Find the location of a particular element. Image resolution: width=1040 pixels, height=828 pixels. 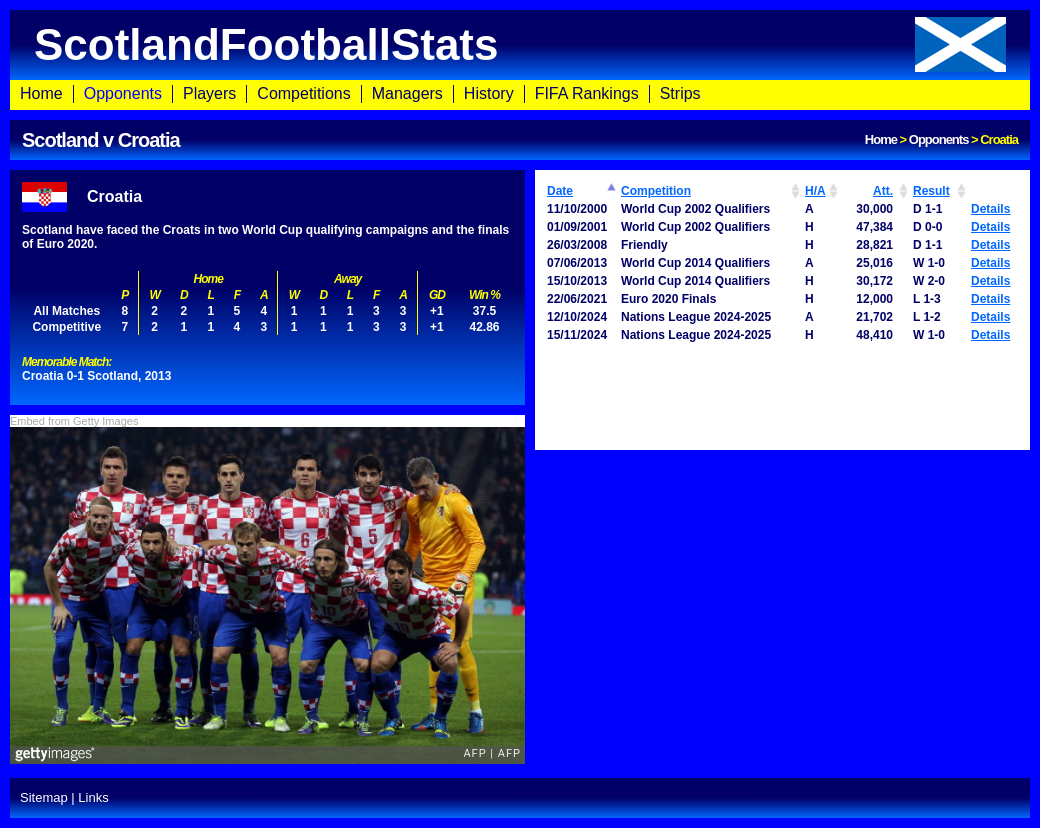

H/A [H/A: activate to sort column ascending] is located at coordinates (815, 191).